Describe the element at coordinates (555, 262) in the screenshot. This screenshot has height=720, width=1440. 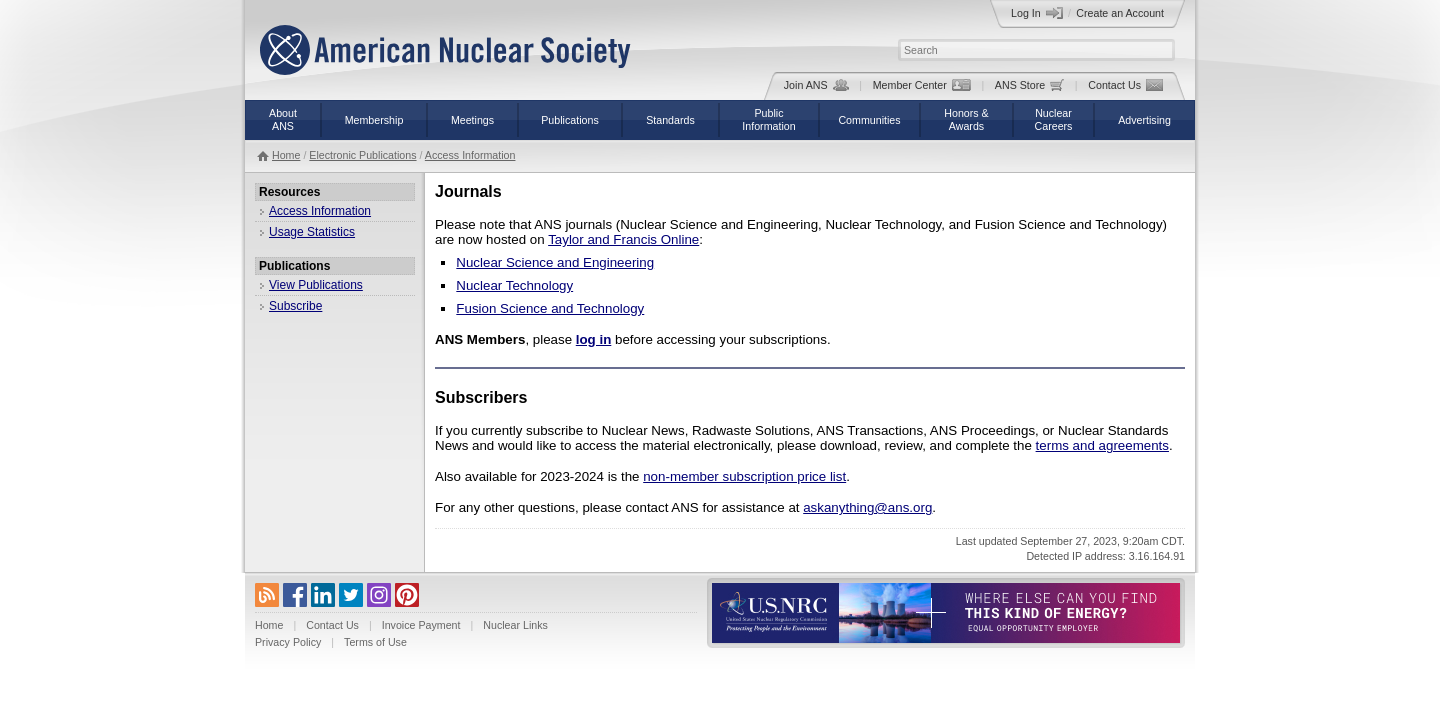
I see `Nuclear Science and Engineering` at that location.